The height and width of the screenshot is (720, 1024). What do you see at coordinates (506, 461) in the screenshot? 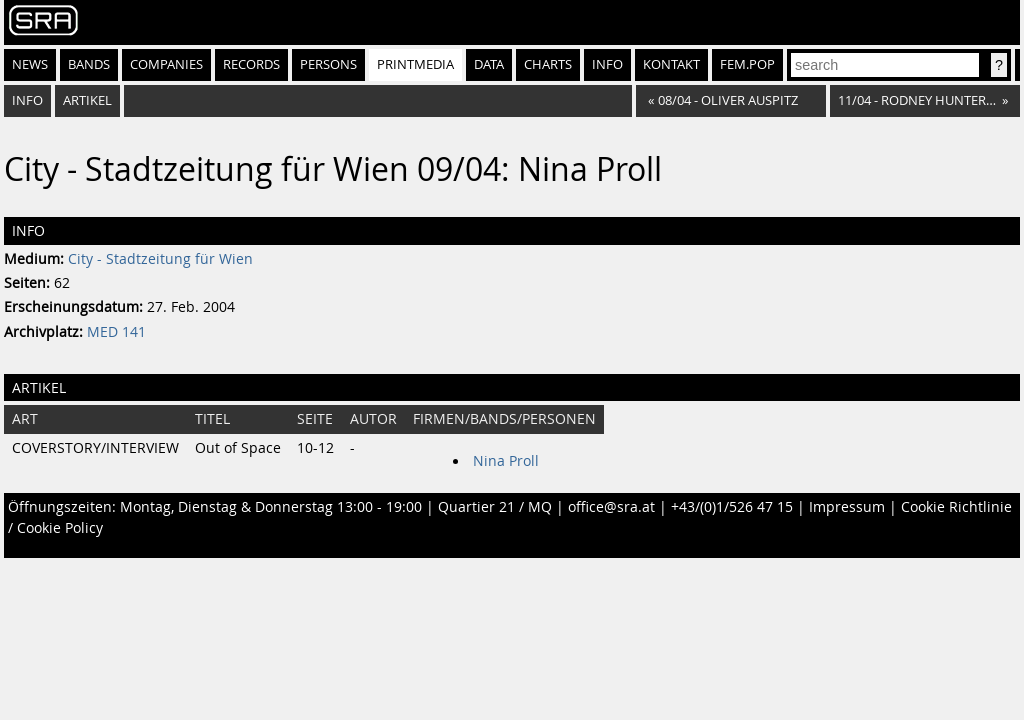
I see `Nina Proll` at bounding box center [506, 461].